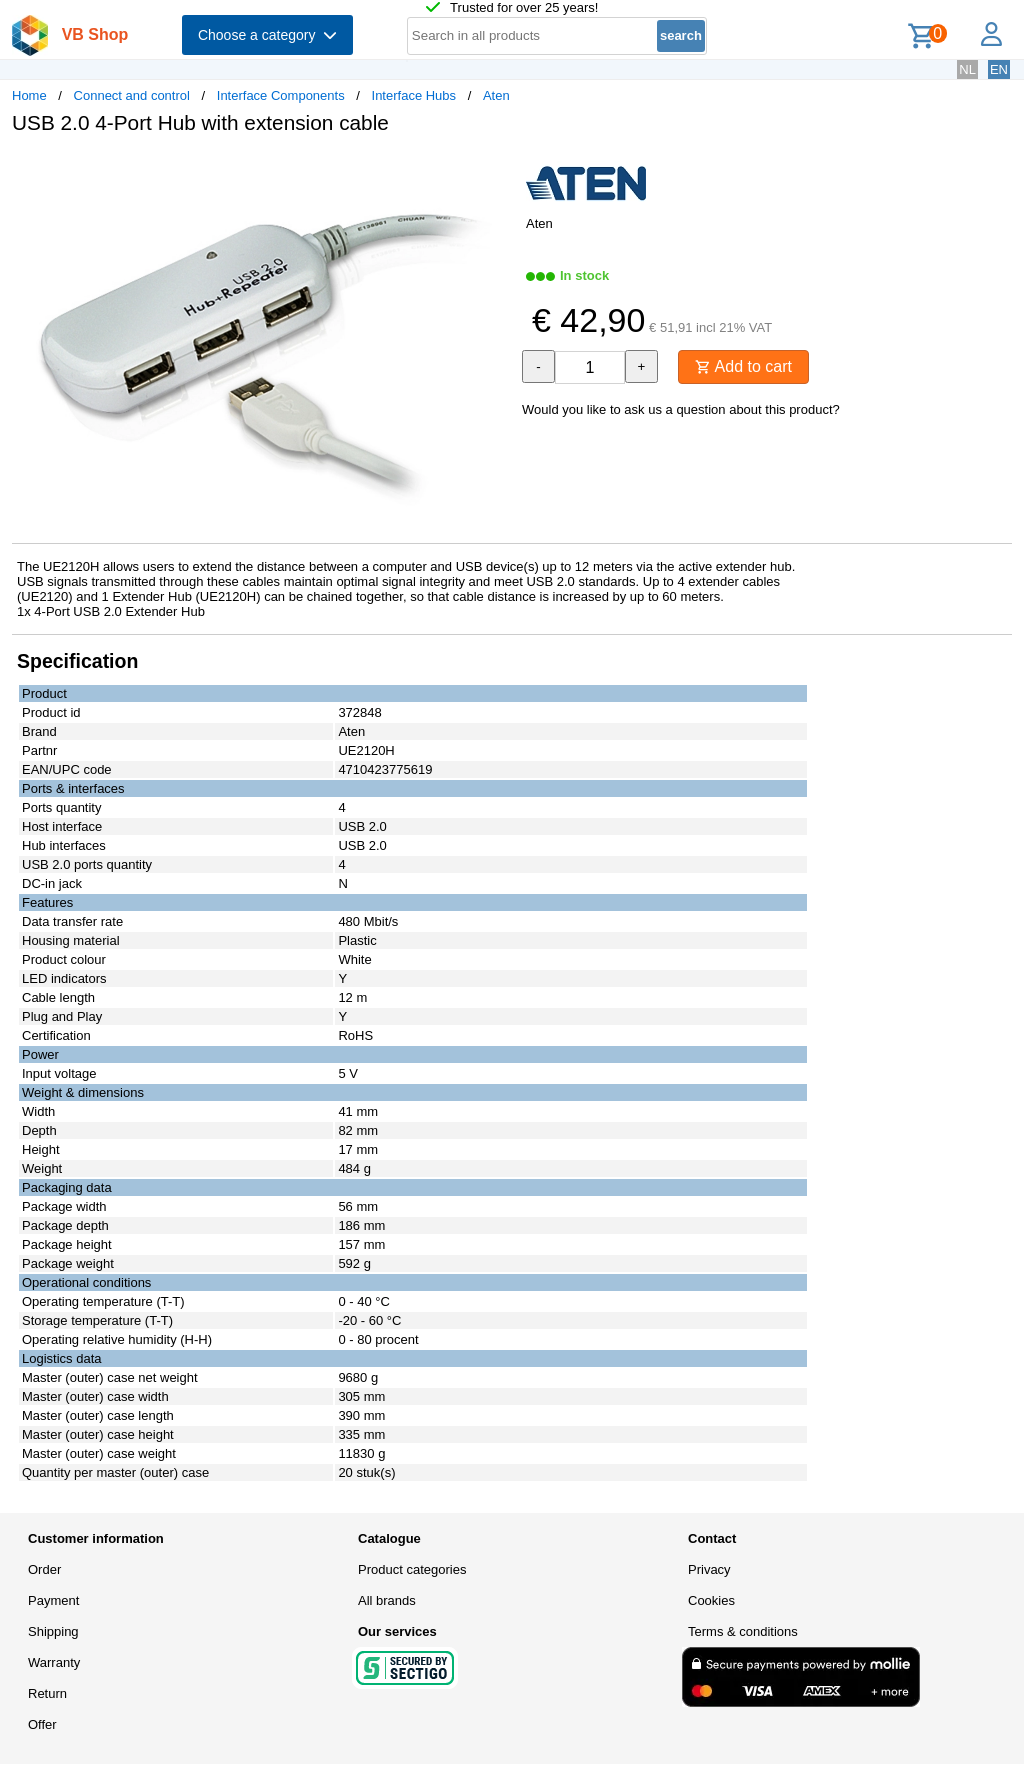 Image resolution: width=1024 pixels, height=1779 pixels. I want to click on NL, so click(967, 69).